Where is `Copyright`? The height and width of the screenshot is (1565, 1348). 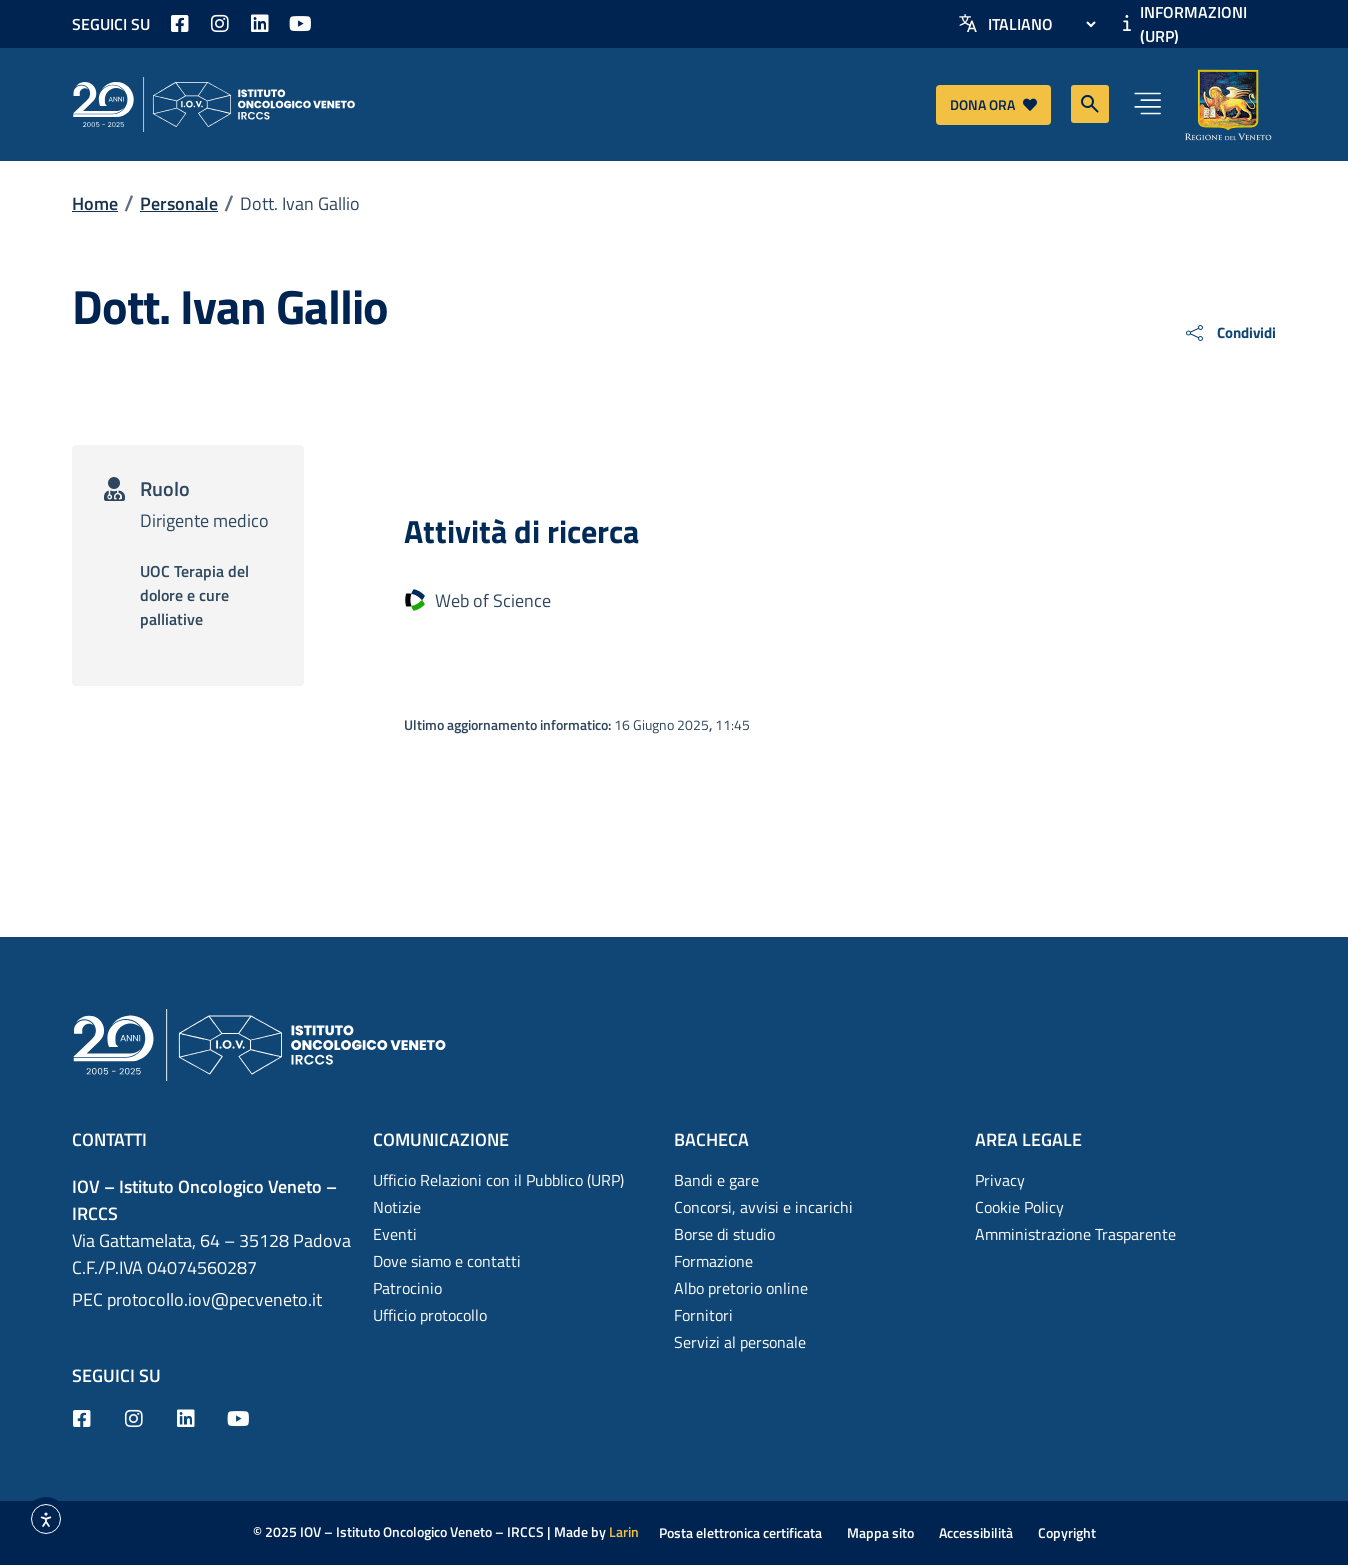
Copyright is located at coordinates (1067, 1532).